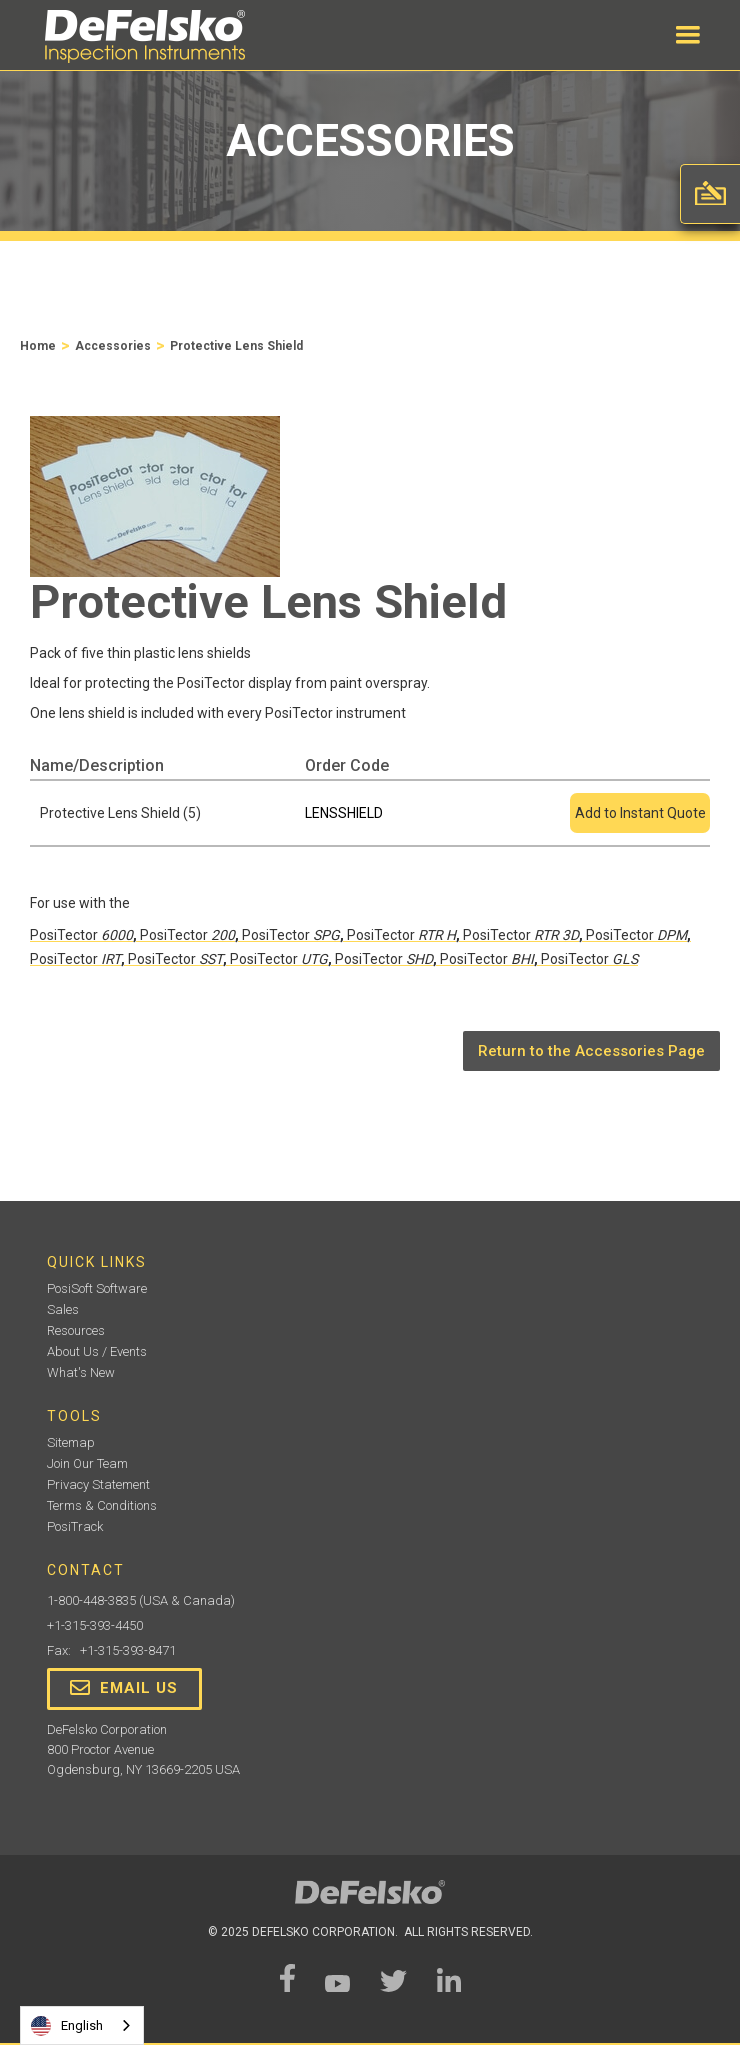 The height and width of the screenshot is (2045, 740). What do you see at coordinates (98, 1484) in the screenshot?
I see `Privacy Statement` at bounding box center [98, 1484].